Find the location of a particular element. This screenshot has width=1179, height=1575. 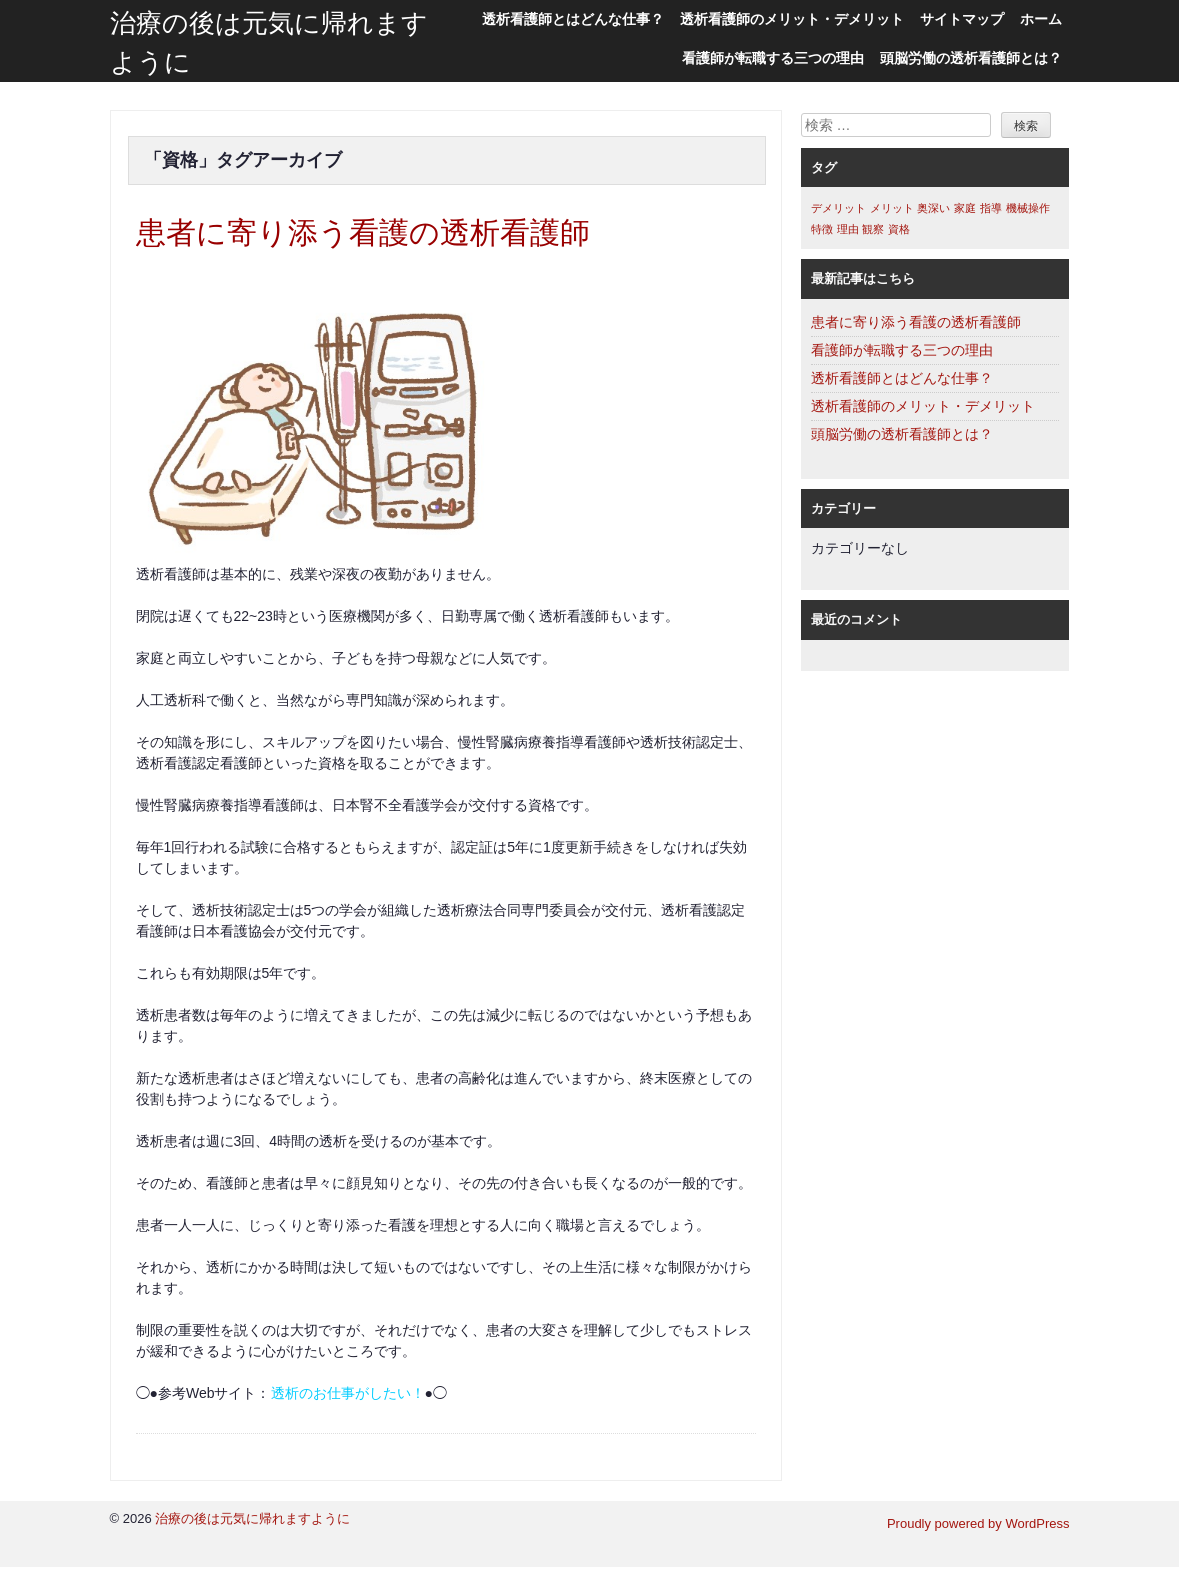

透析看護師のメリット・デメリット is located at coordinates (792, 19).